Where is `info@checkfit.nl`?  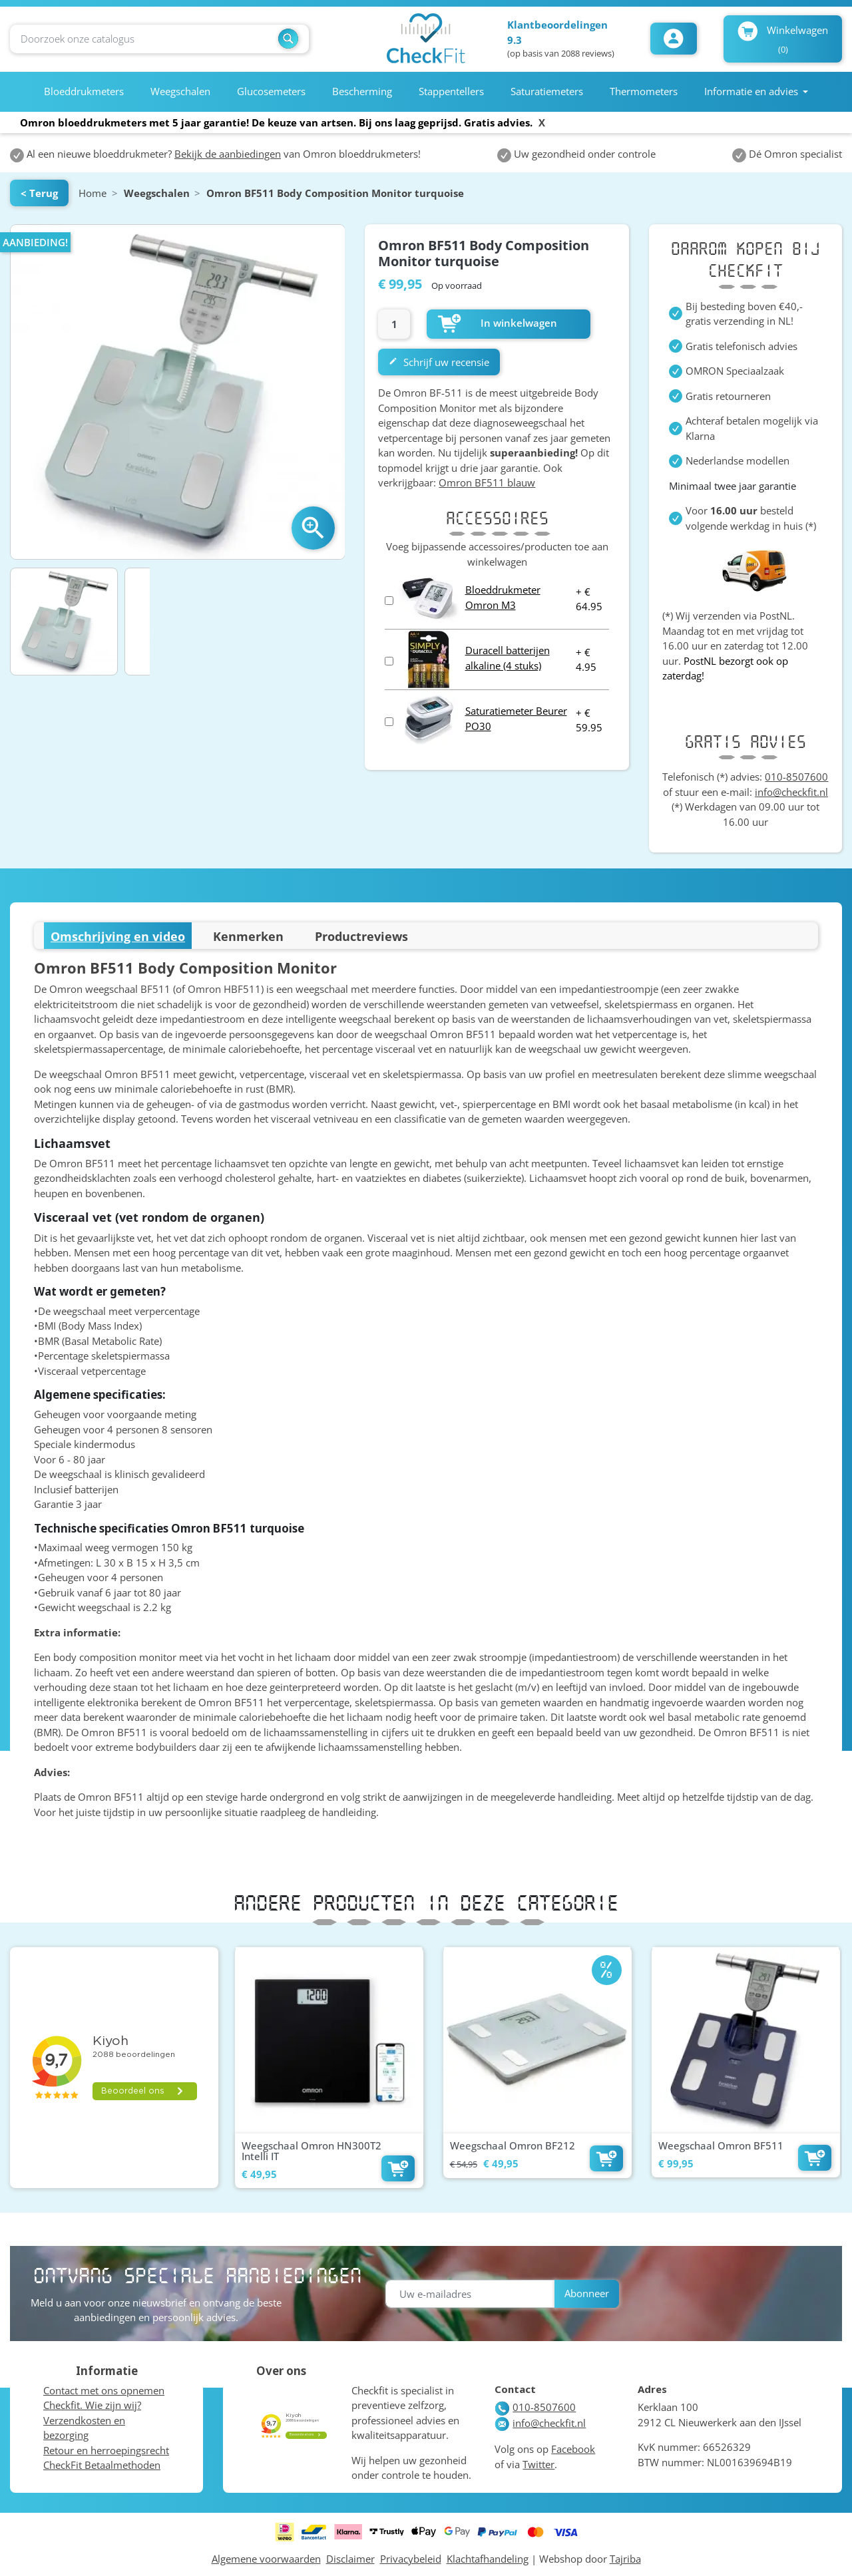
info@checkfit.nl is located at coordinates (791, 792).